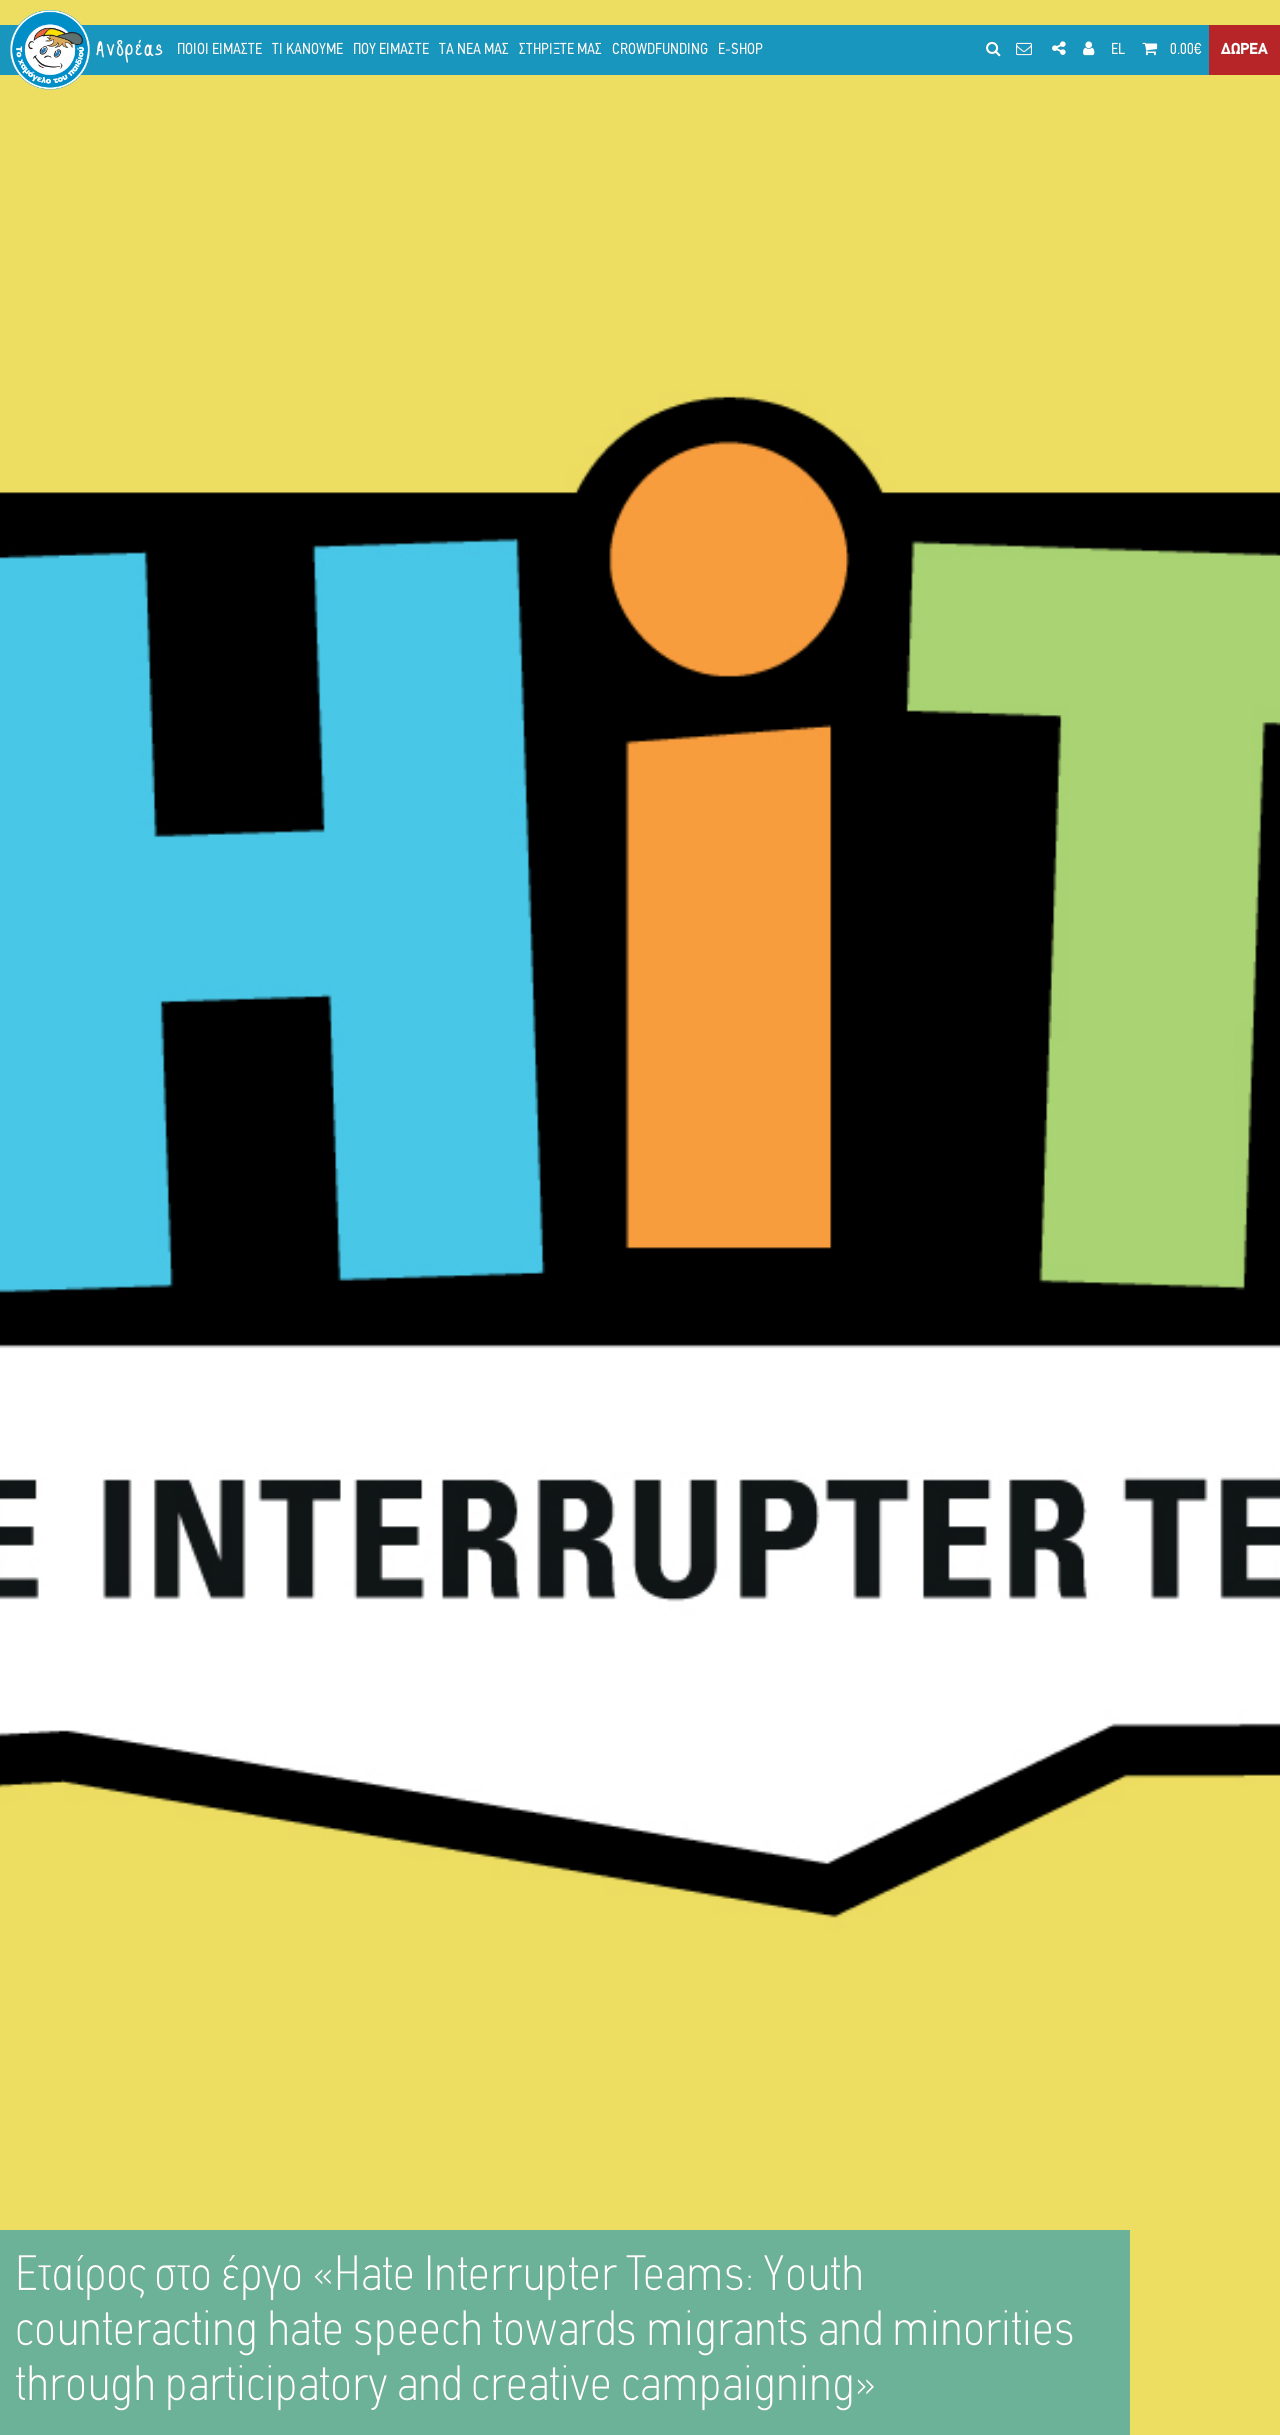  I want to click on ΤΙ ΚΑΝΟΥΜΕ, so click(307, 50).